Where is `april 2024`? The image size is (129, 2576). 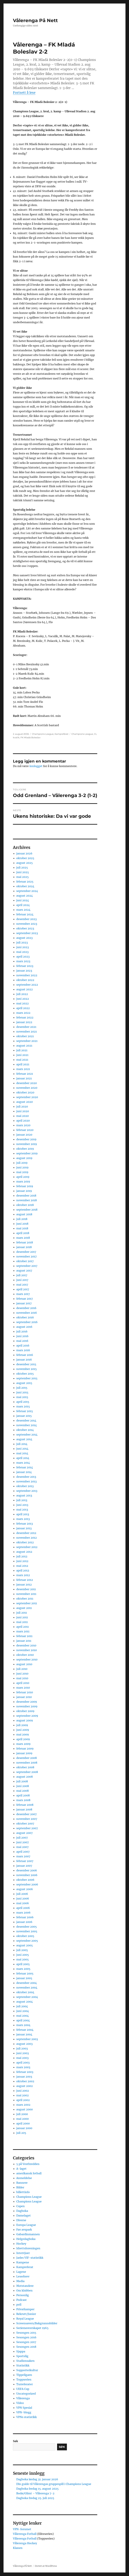 april 2024 is located at coordinates (23, 905).